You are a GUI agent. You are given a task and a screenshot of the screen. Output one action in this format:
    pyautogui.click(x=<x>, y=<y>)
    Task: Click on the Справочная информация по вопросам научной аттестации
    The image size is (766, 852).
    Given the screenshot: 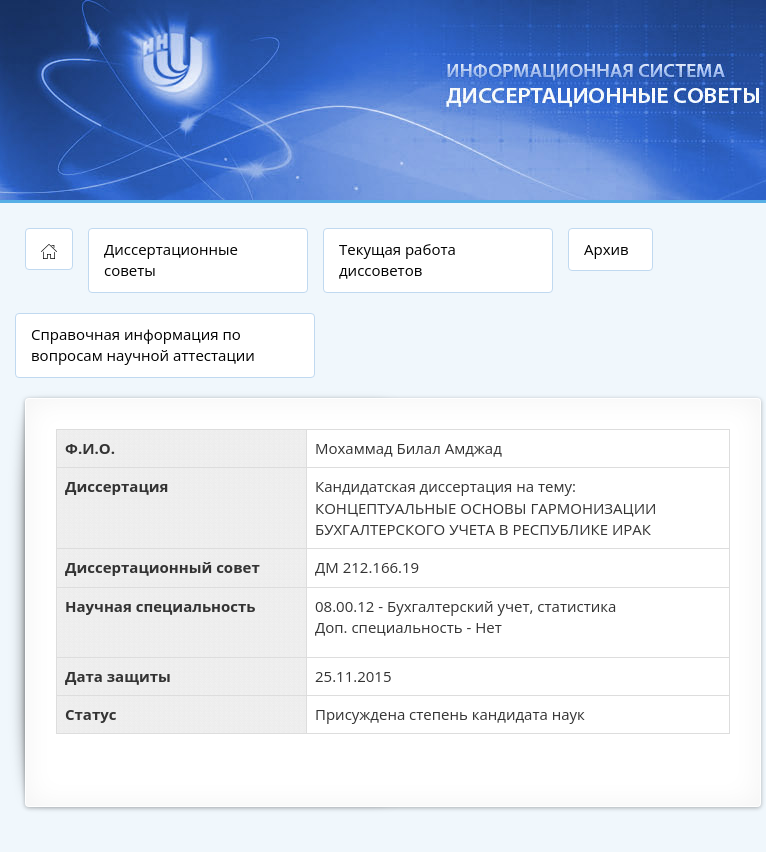 What is the action you would take?
    pyautogui.click(x=143, y=344)
    